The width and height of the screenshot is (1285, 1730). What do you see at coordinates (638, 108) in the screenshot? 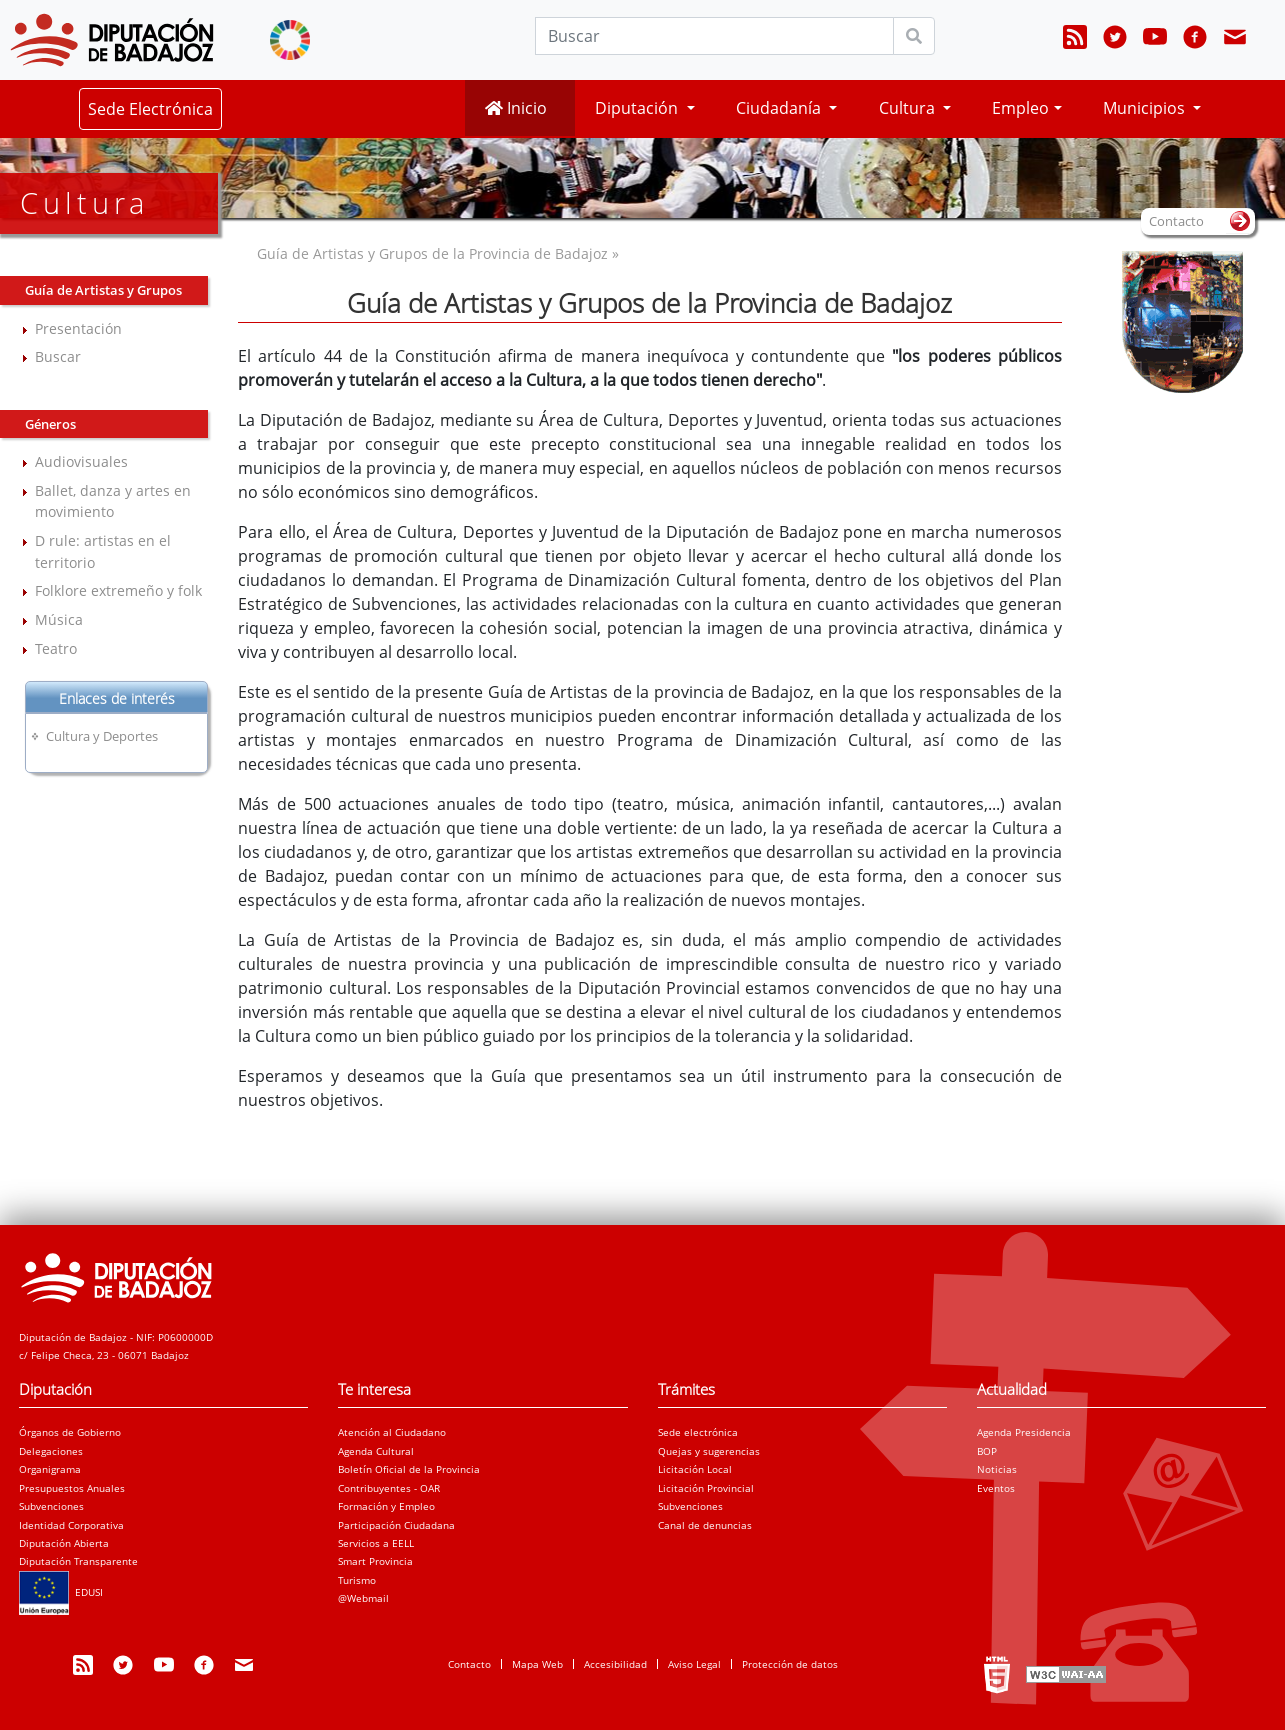
I see `Diputación [button]` at bounding box center [638, 108].